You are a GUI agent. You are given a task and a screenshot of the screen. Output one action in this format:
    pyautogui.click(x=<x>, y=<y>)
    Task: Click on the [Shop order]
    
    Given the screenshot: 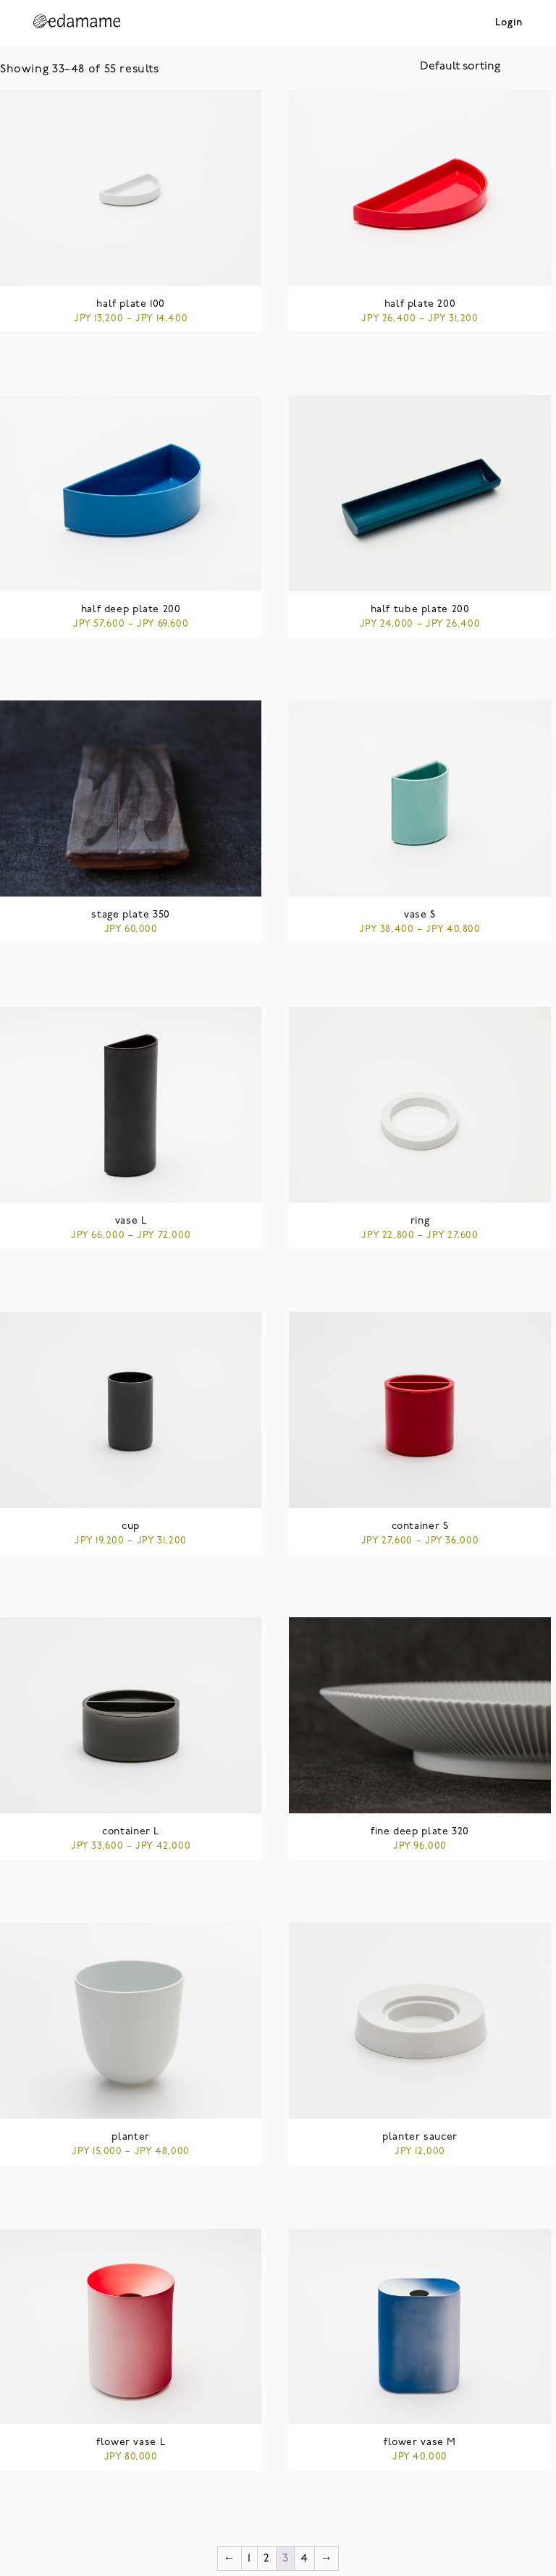 What is the action you would take?
    pyautogui.click(x=488, y=67)
    